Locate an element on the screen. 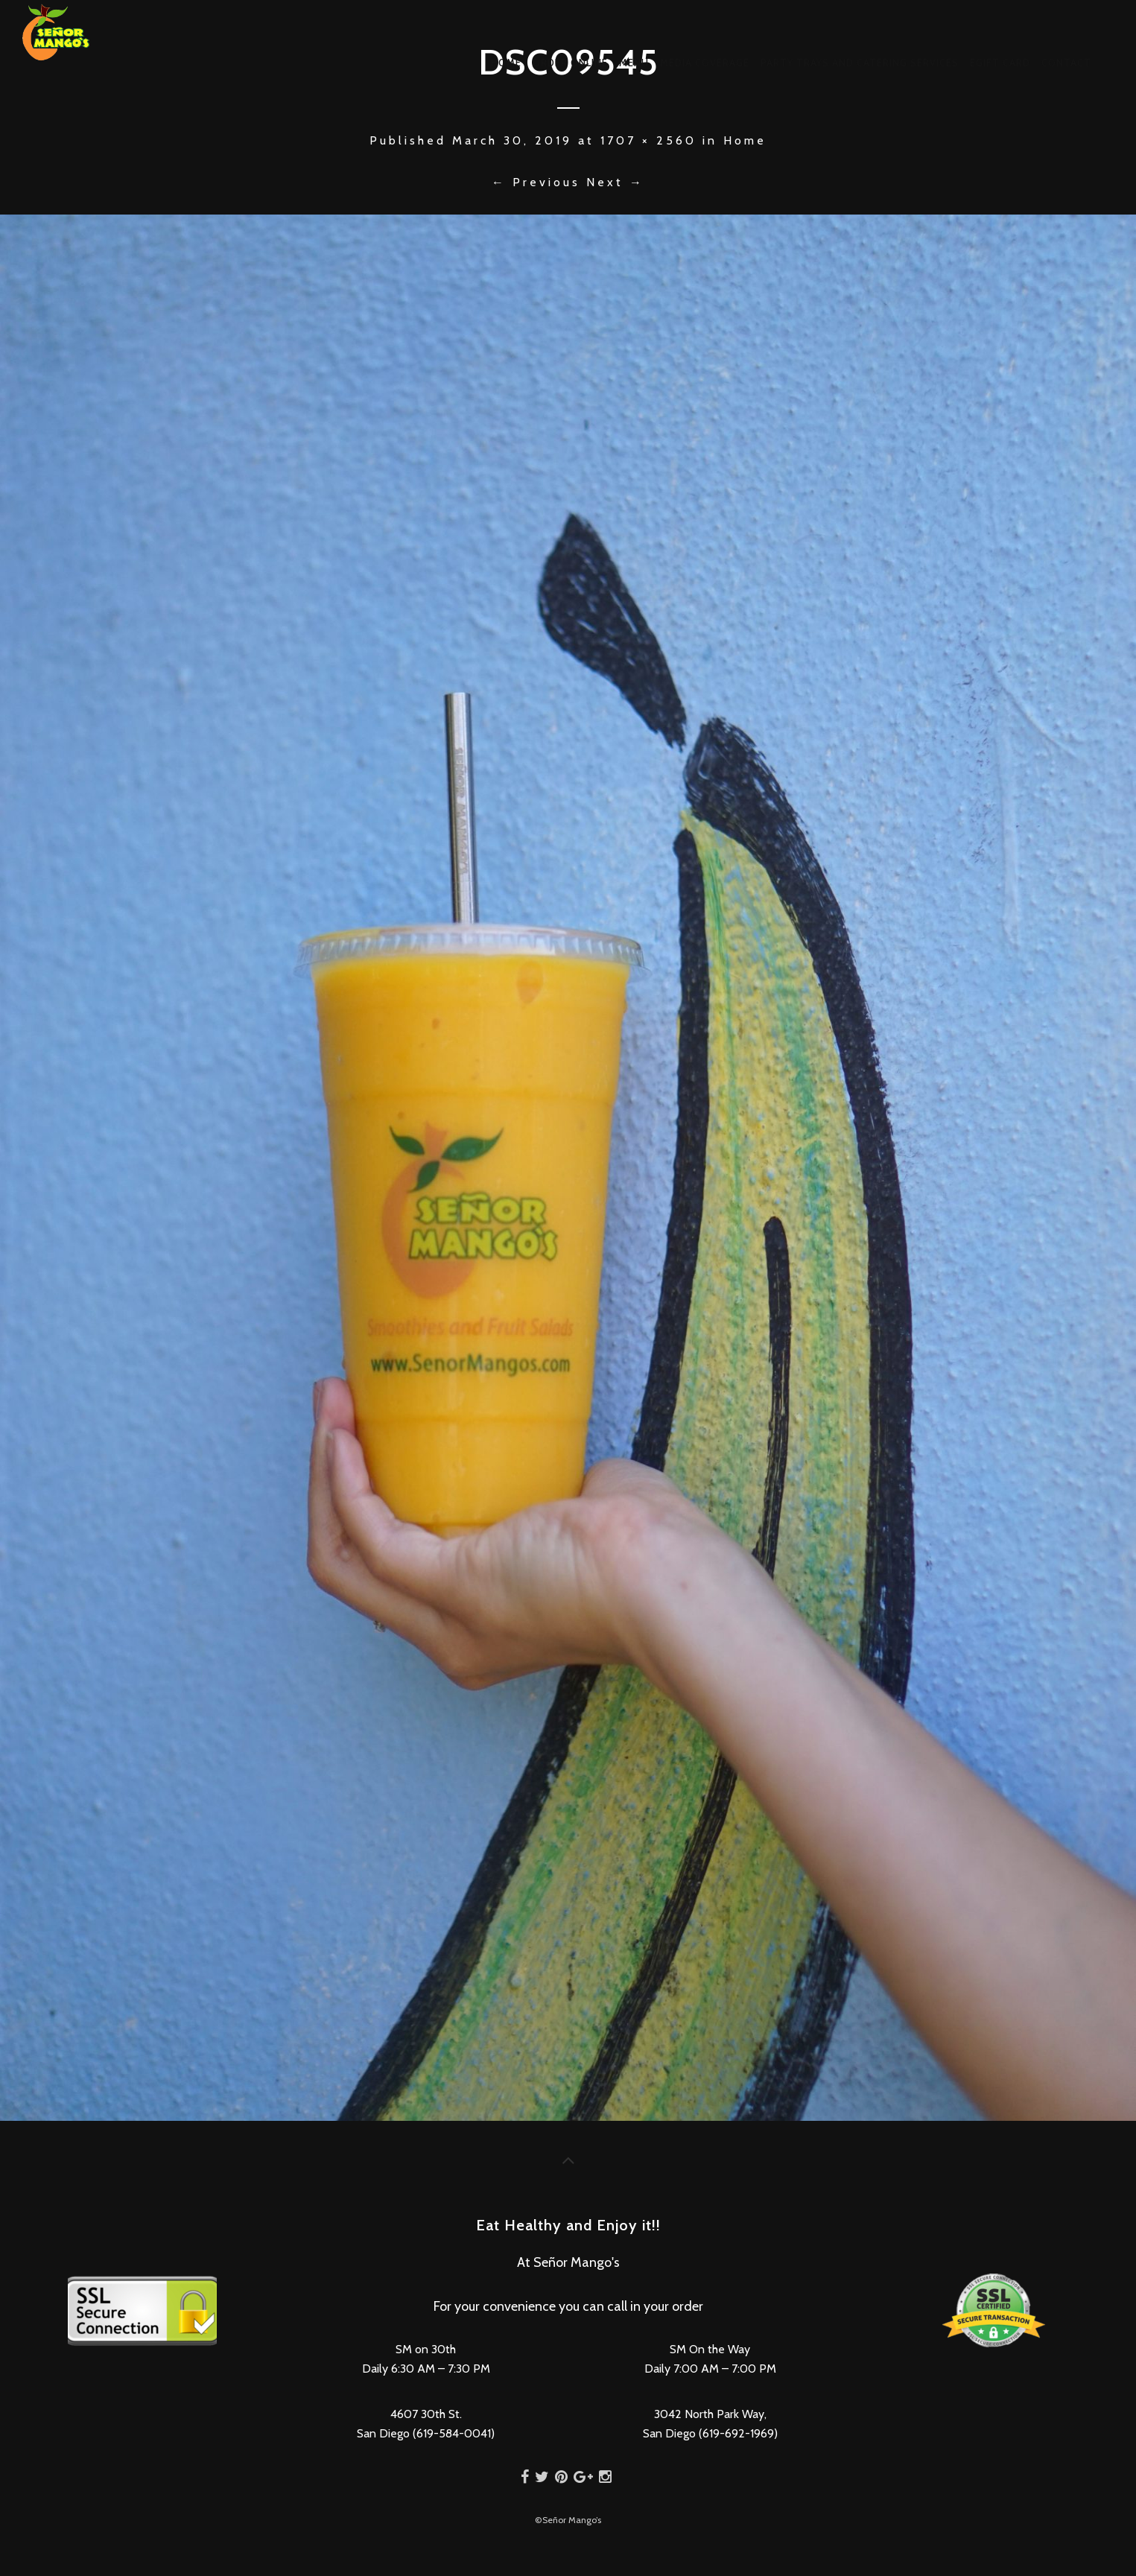 This screenshot has width=1136, height=2576. 1707 × 2560 is located at coordinates (648, 140).